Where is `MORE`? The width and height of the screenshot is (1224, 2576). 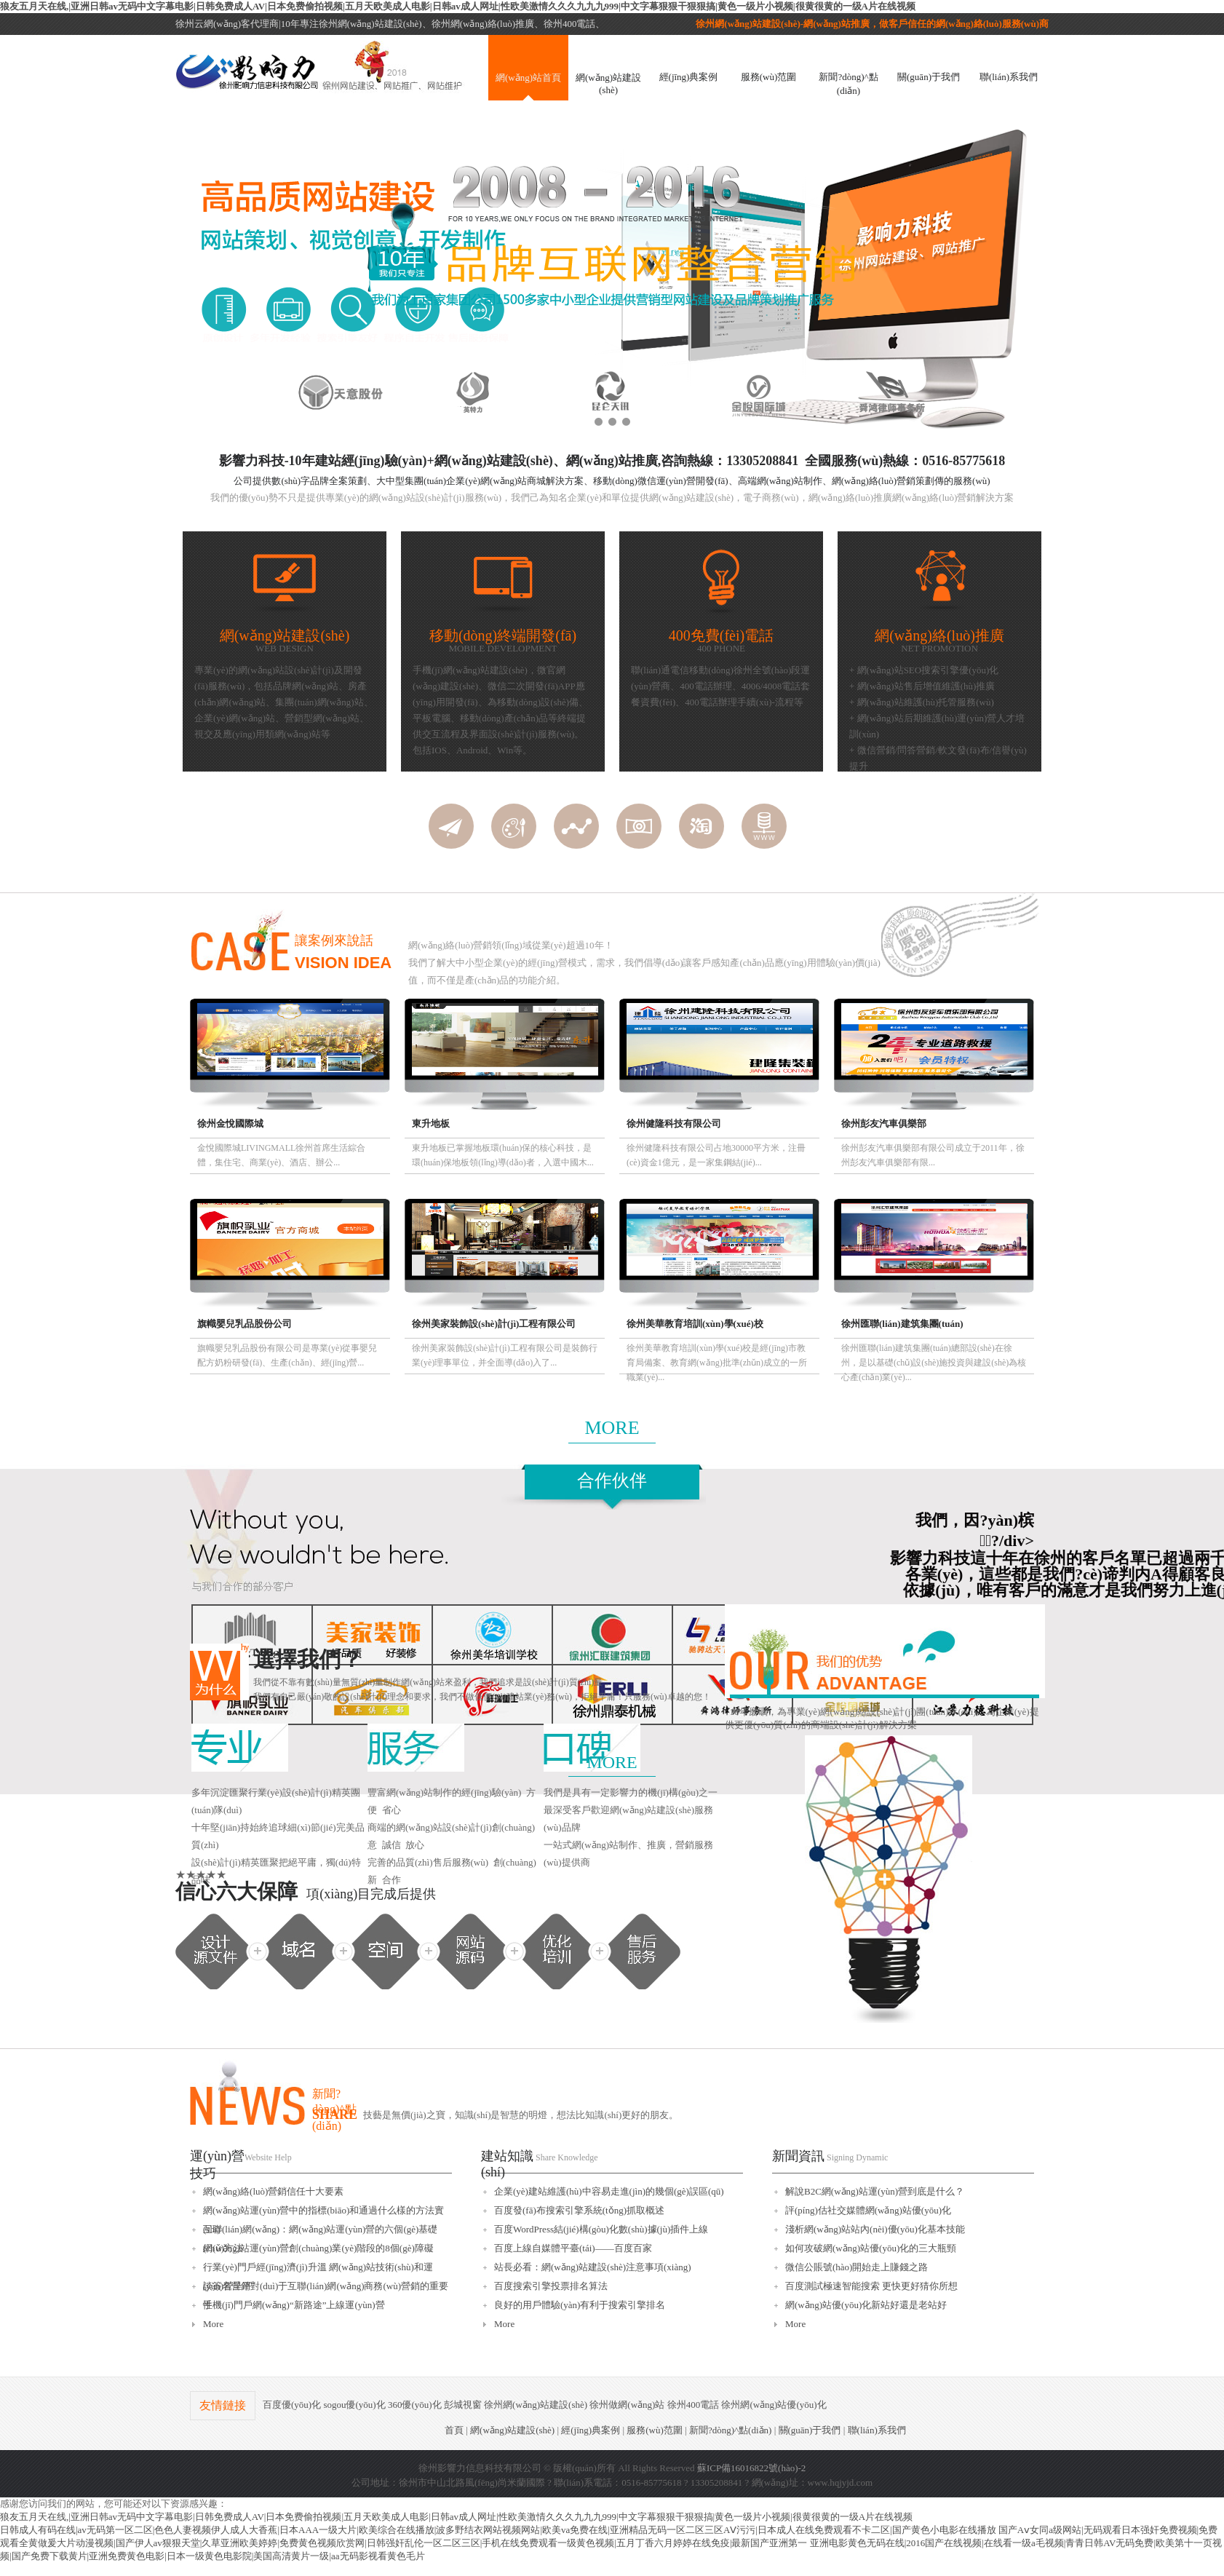 MORE is located at coordinates (611, 1427).